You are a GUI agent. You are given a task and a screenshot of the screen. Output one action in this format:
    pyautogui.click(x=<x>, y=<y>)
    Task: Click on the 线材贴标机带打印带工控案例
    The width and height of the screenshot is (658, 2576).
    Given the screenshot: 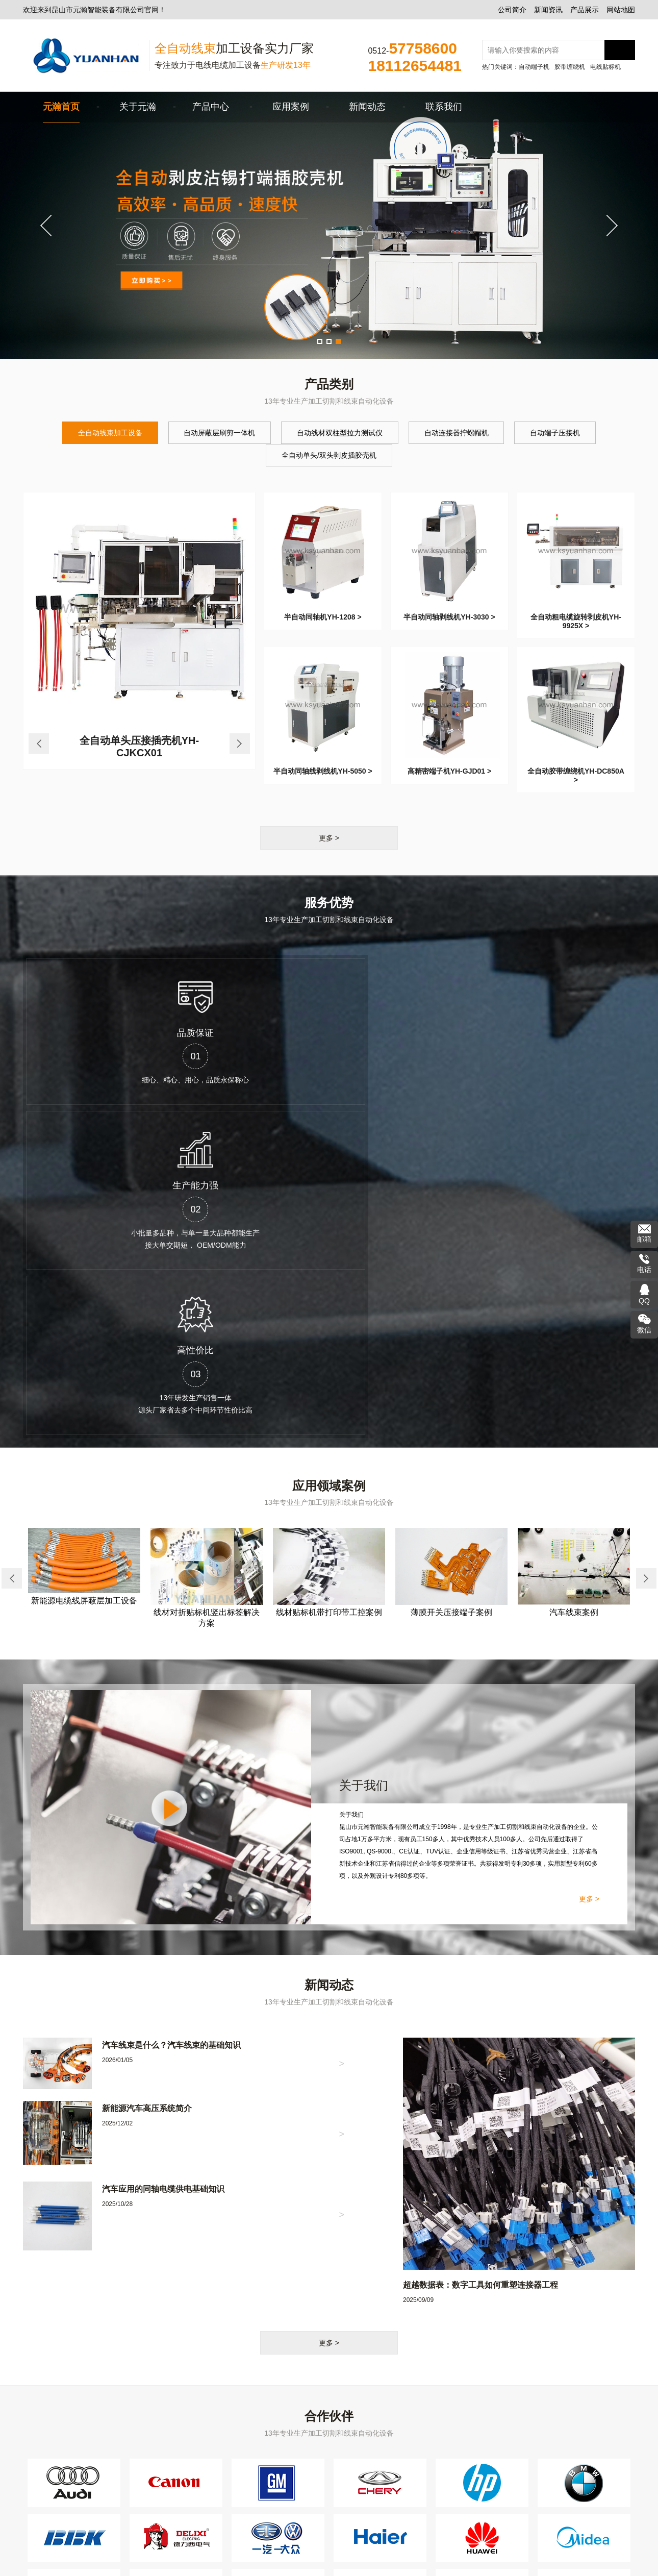 What is the action you would take?
    pyautogui.click(x=329, y=1295)
    